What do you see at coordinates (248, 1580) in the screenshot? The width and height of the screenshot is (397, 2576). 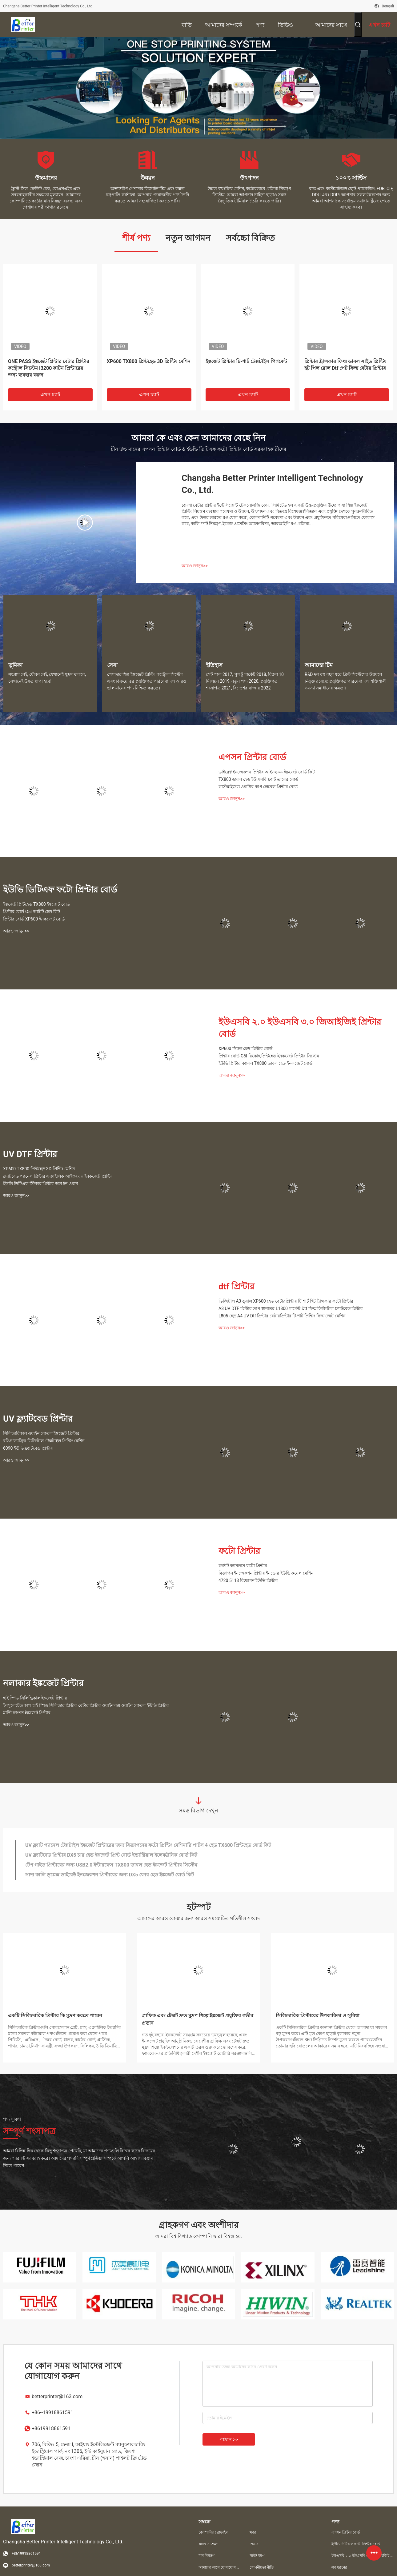 I see `4720 5113 বিজ্ঞাপন ইউভি প্রিন্টার` at bounding box center [248, 1580].